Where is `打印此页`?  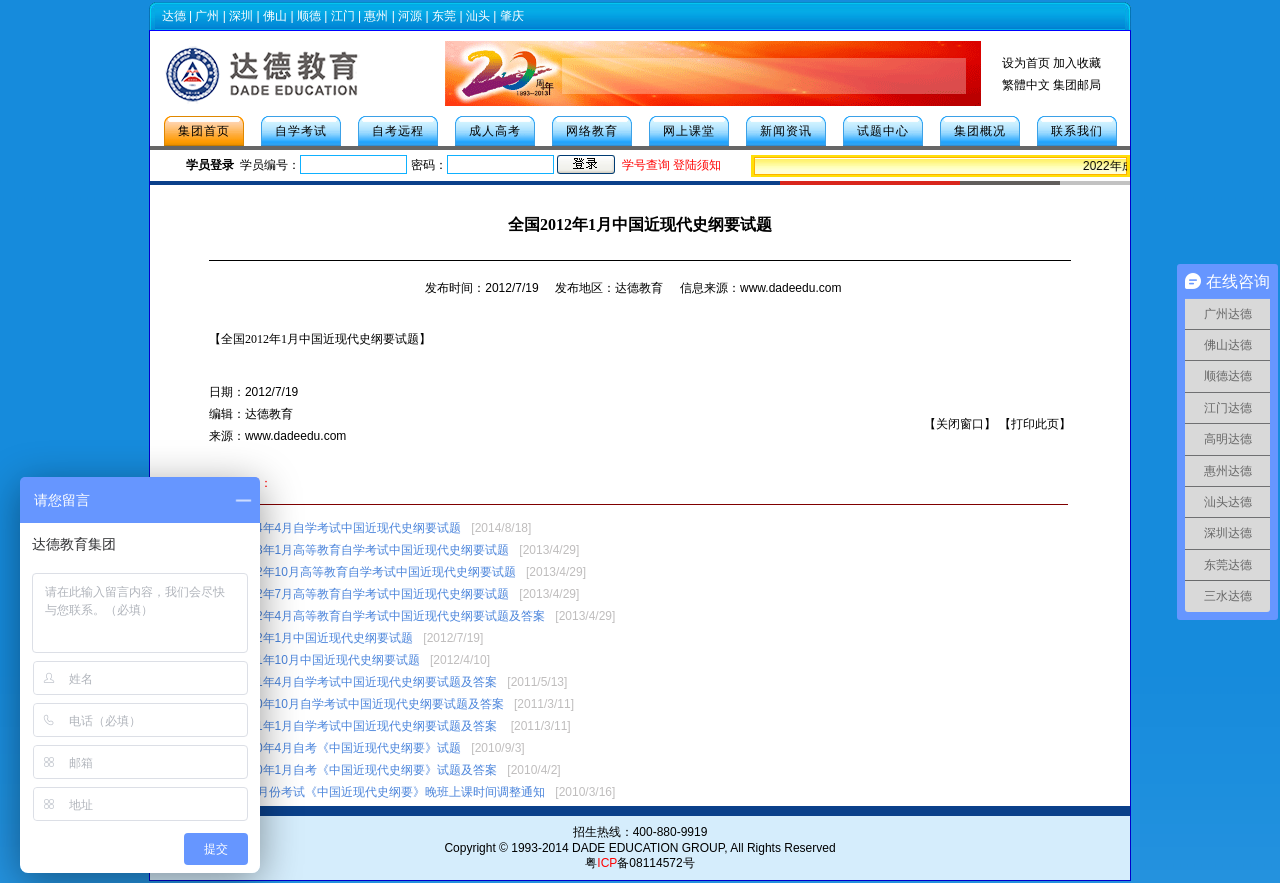 打印此页 is located at coordinates (1035, 424).